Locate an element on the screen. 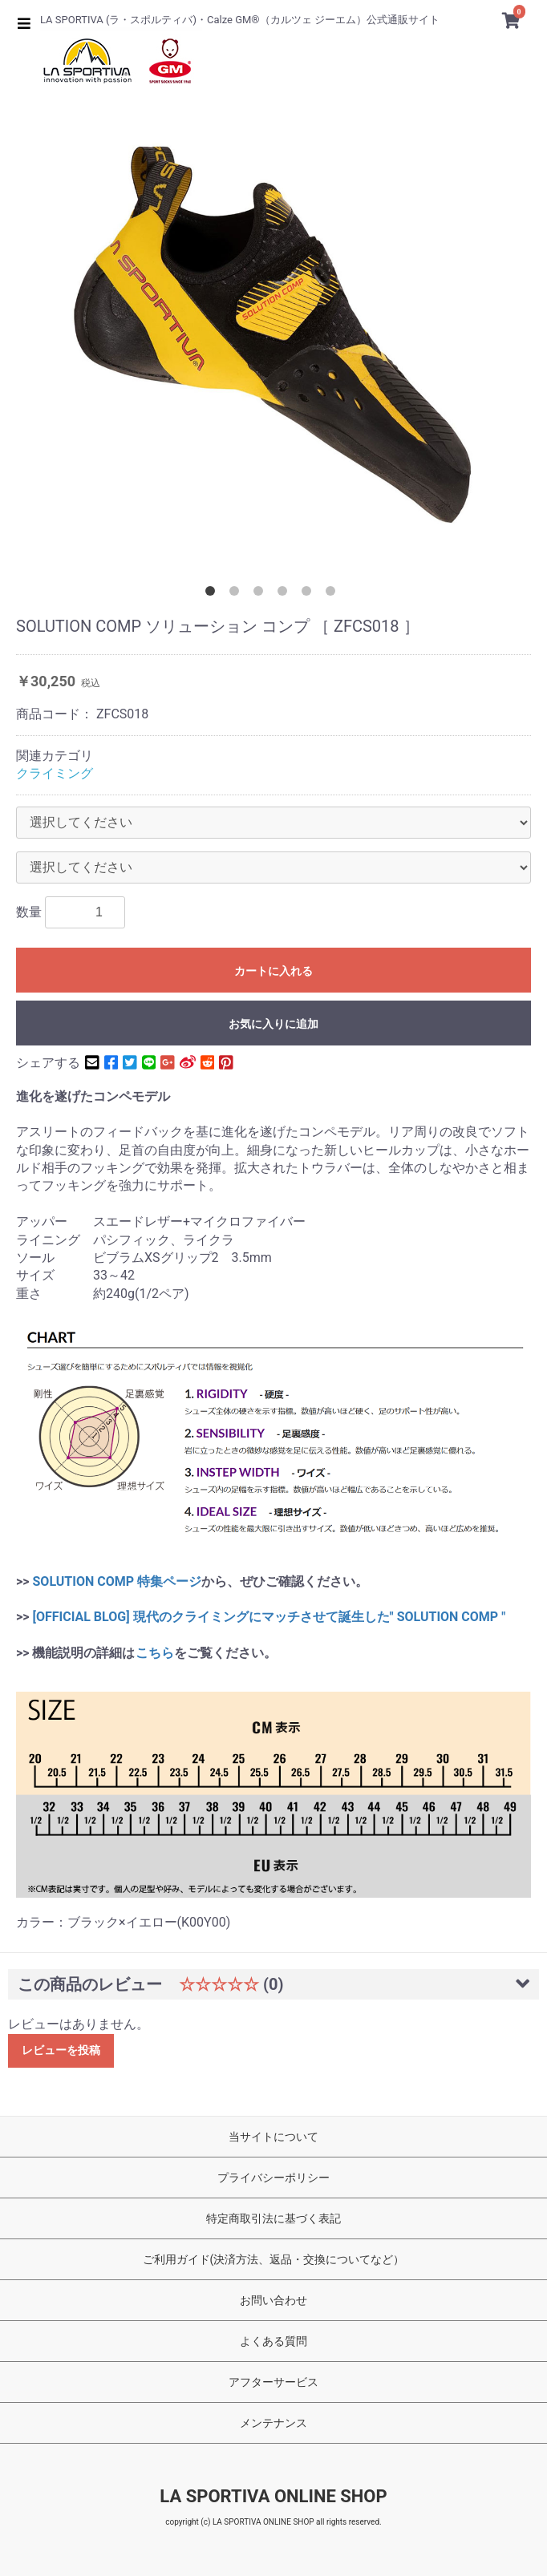 The image size is (547, 2576). メンテナンス is located at coordinates (273, 2422).